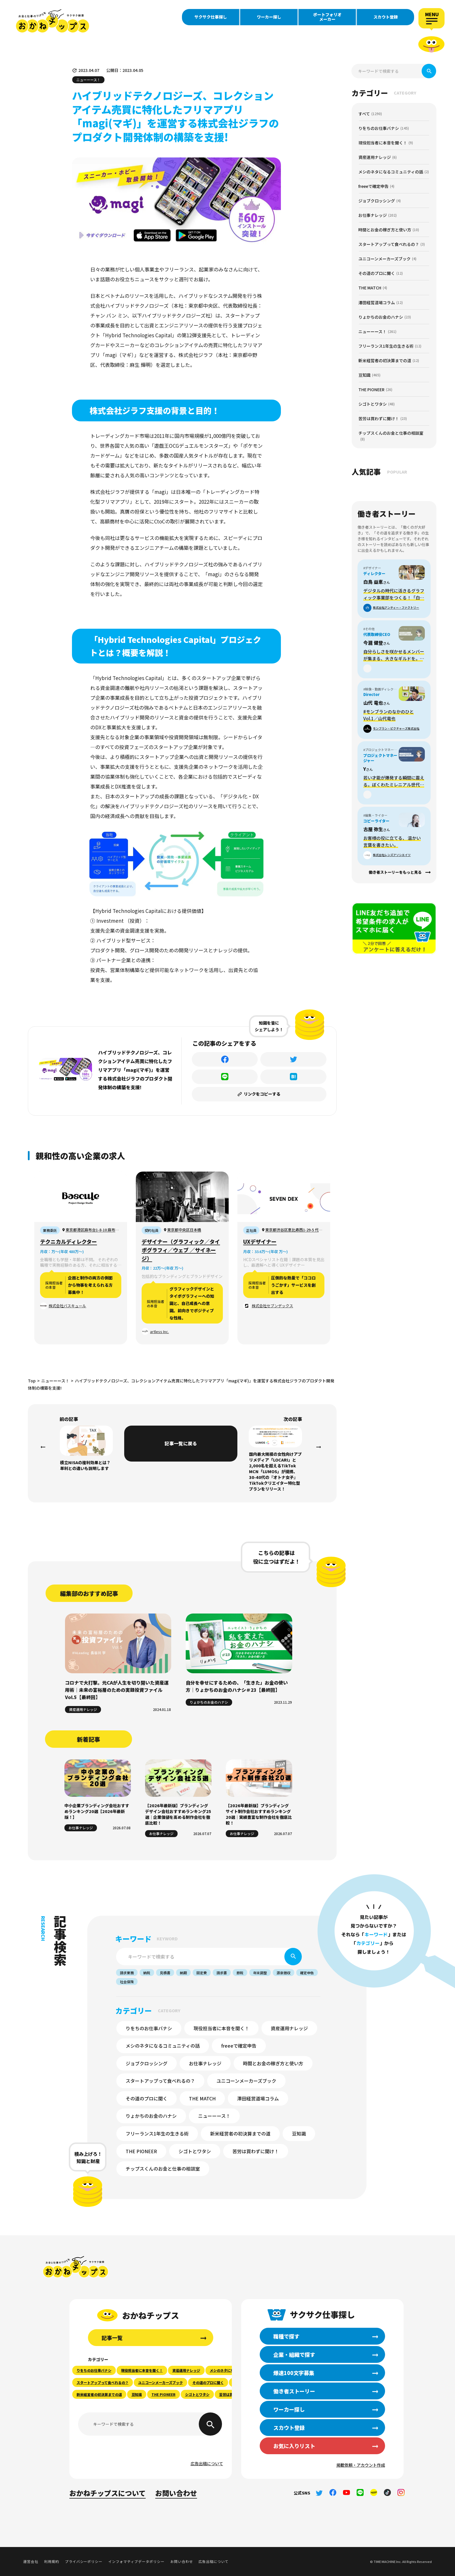 The height and width of the screenshot is (2576, 455). What do you see at coordinates (210, 17) in the screenshot?
I see `サクサク仕事探し` at bounding box center [210, 17].